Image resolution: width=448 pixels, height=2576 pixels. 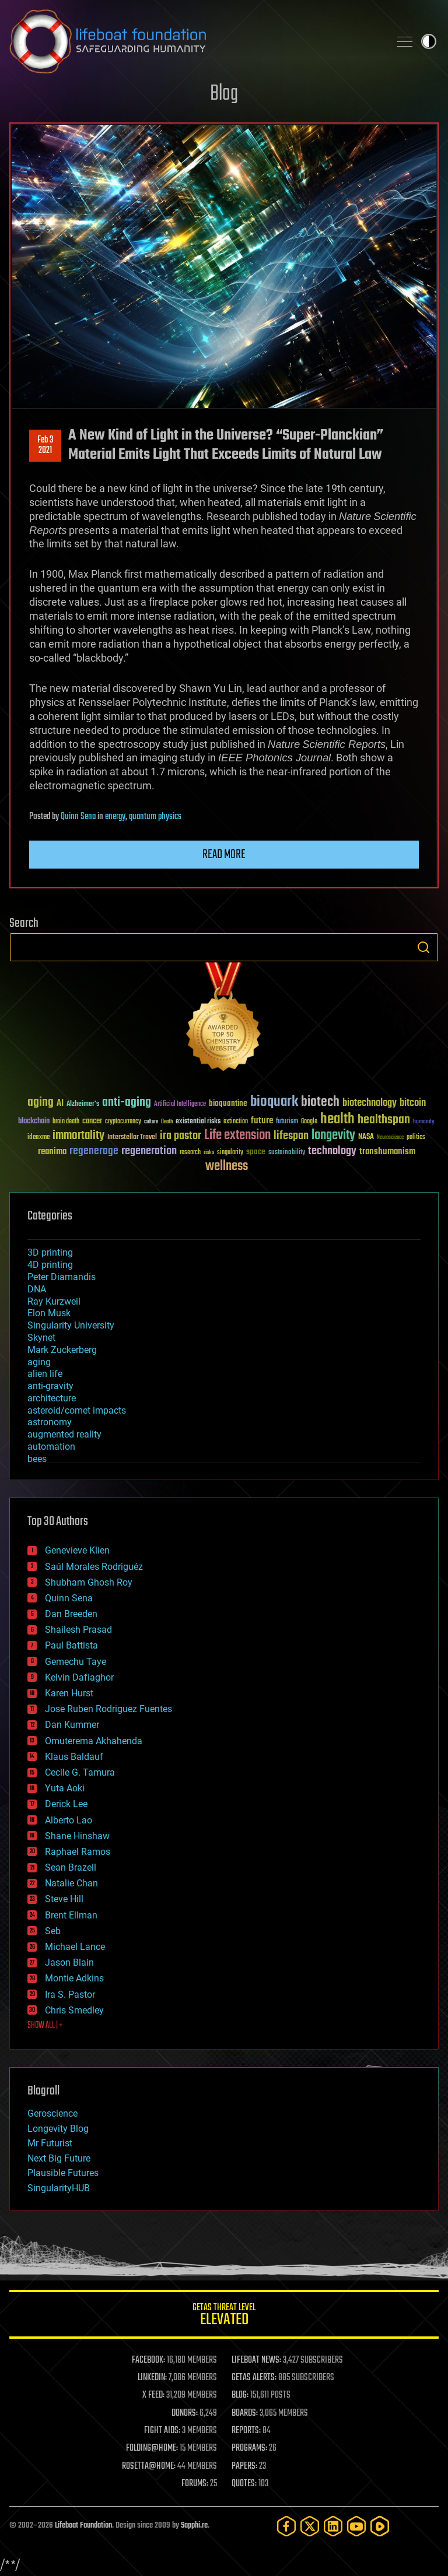 What do you see at coordinates (230, 1153) in the screenshot?
I see `singularity [singularity (30 items)]` at bounding box center [230, 1153].